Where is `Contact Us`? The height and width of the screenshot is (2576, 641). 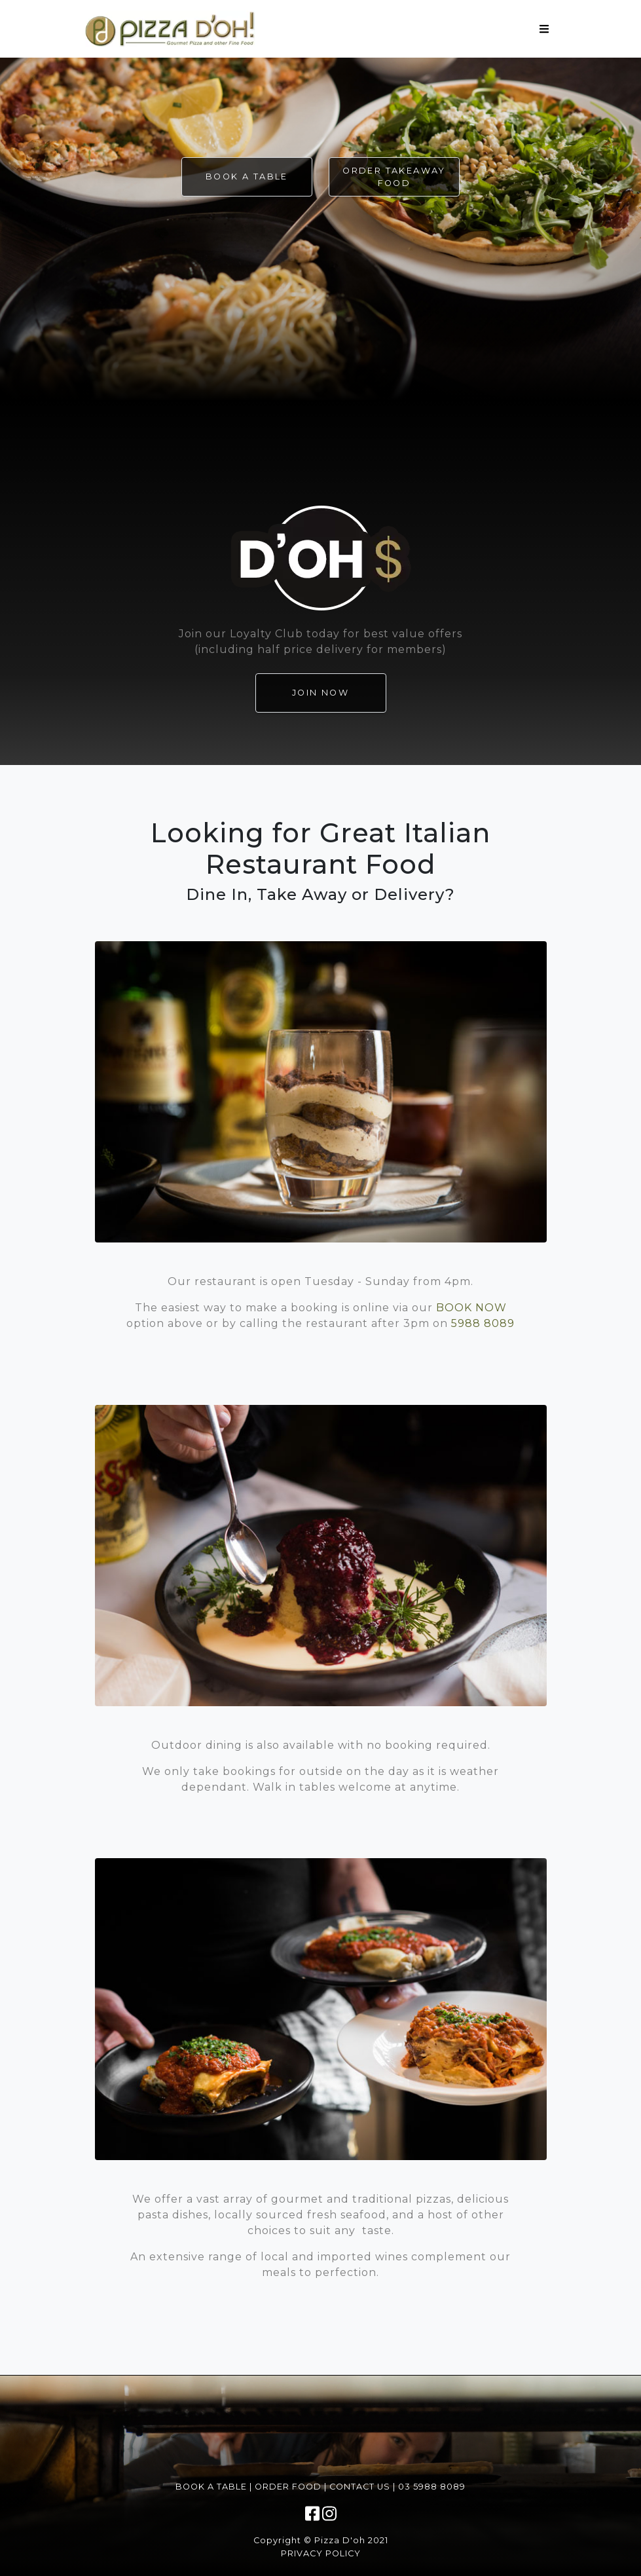 Contact Us is located at coordinates (359, 2487).